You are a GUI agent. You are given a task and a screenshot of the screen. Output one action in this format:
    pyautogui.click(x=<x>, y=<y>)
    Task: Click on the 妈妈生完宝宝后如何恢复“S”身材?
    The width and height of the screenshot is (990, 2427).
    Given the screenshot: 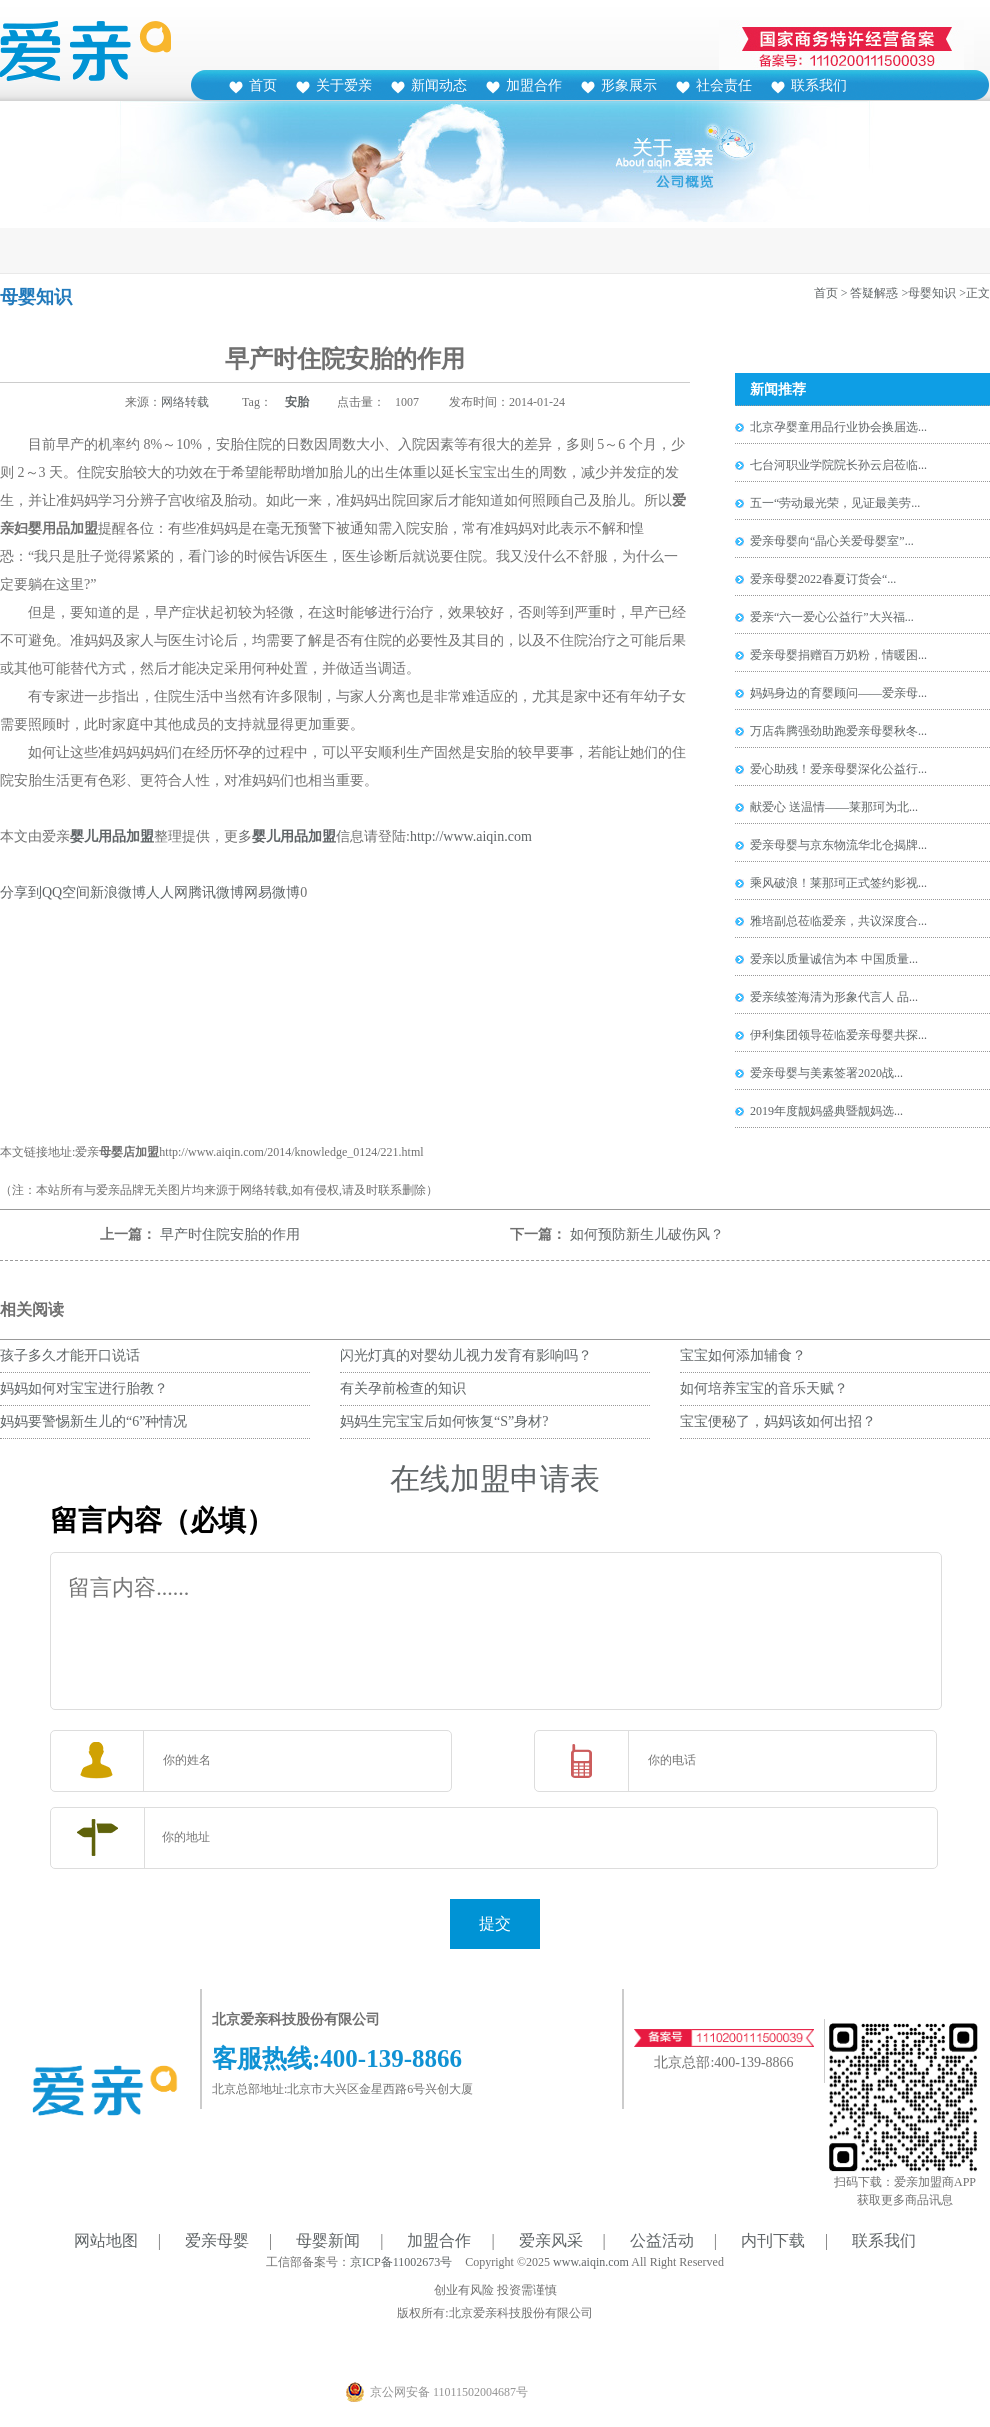 What is the action you would take?
    pyautogui.click(x=444, y=1421)
    